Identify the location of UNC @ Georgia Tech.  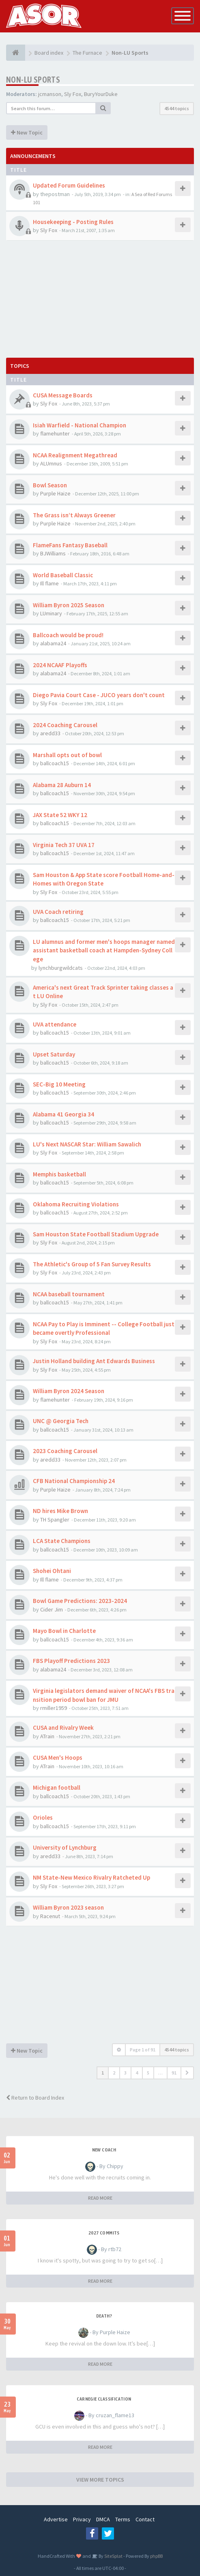
(60, 1421).